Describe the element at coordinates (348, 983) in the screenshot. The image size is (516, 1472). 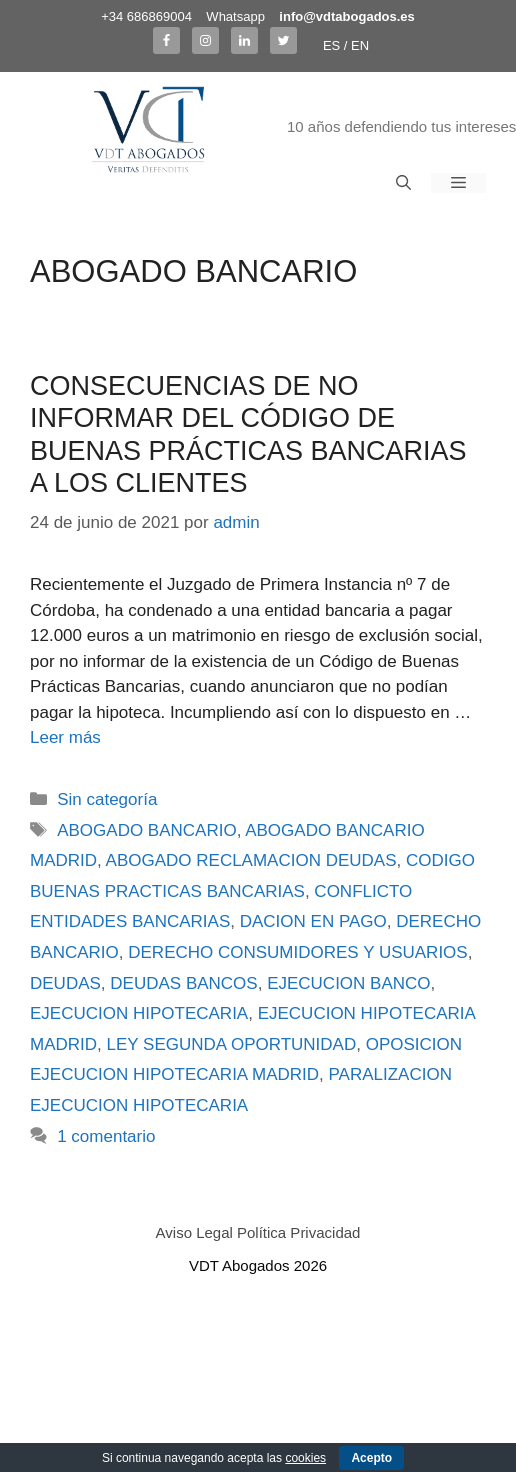
I see `EJECUCION BANCO` at that location.